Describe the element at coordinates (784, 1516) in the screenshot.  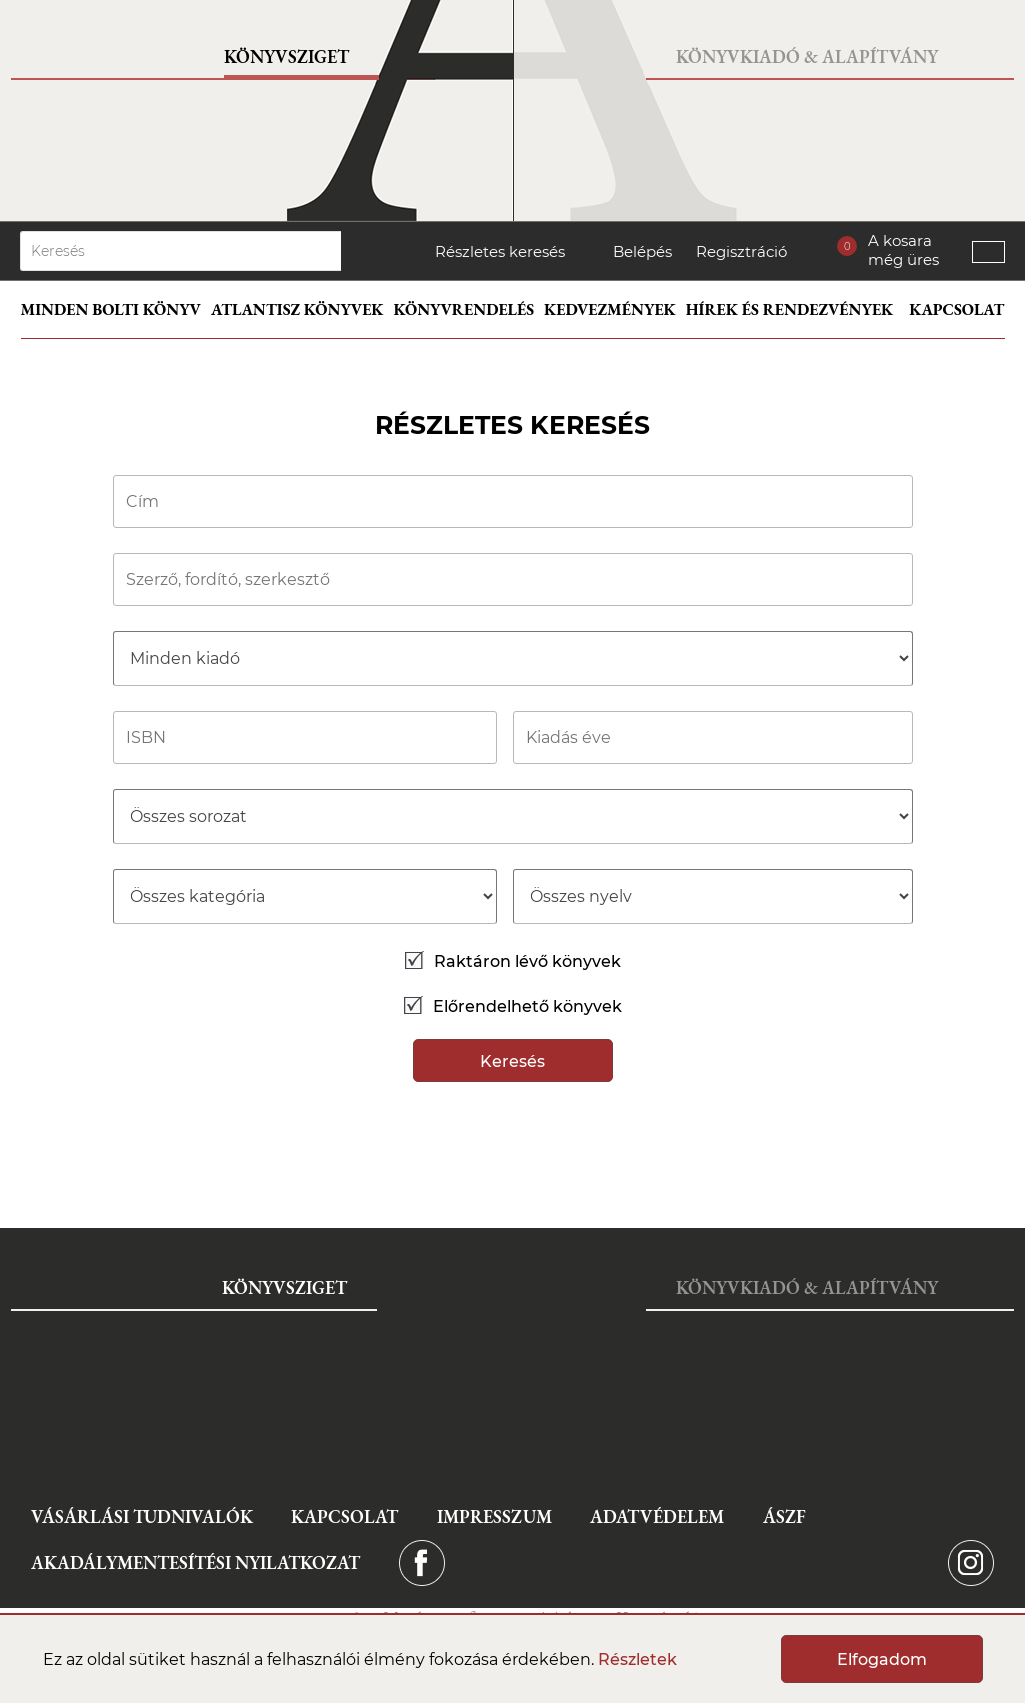
I see `ÁSZF` at that location.